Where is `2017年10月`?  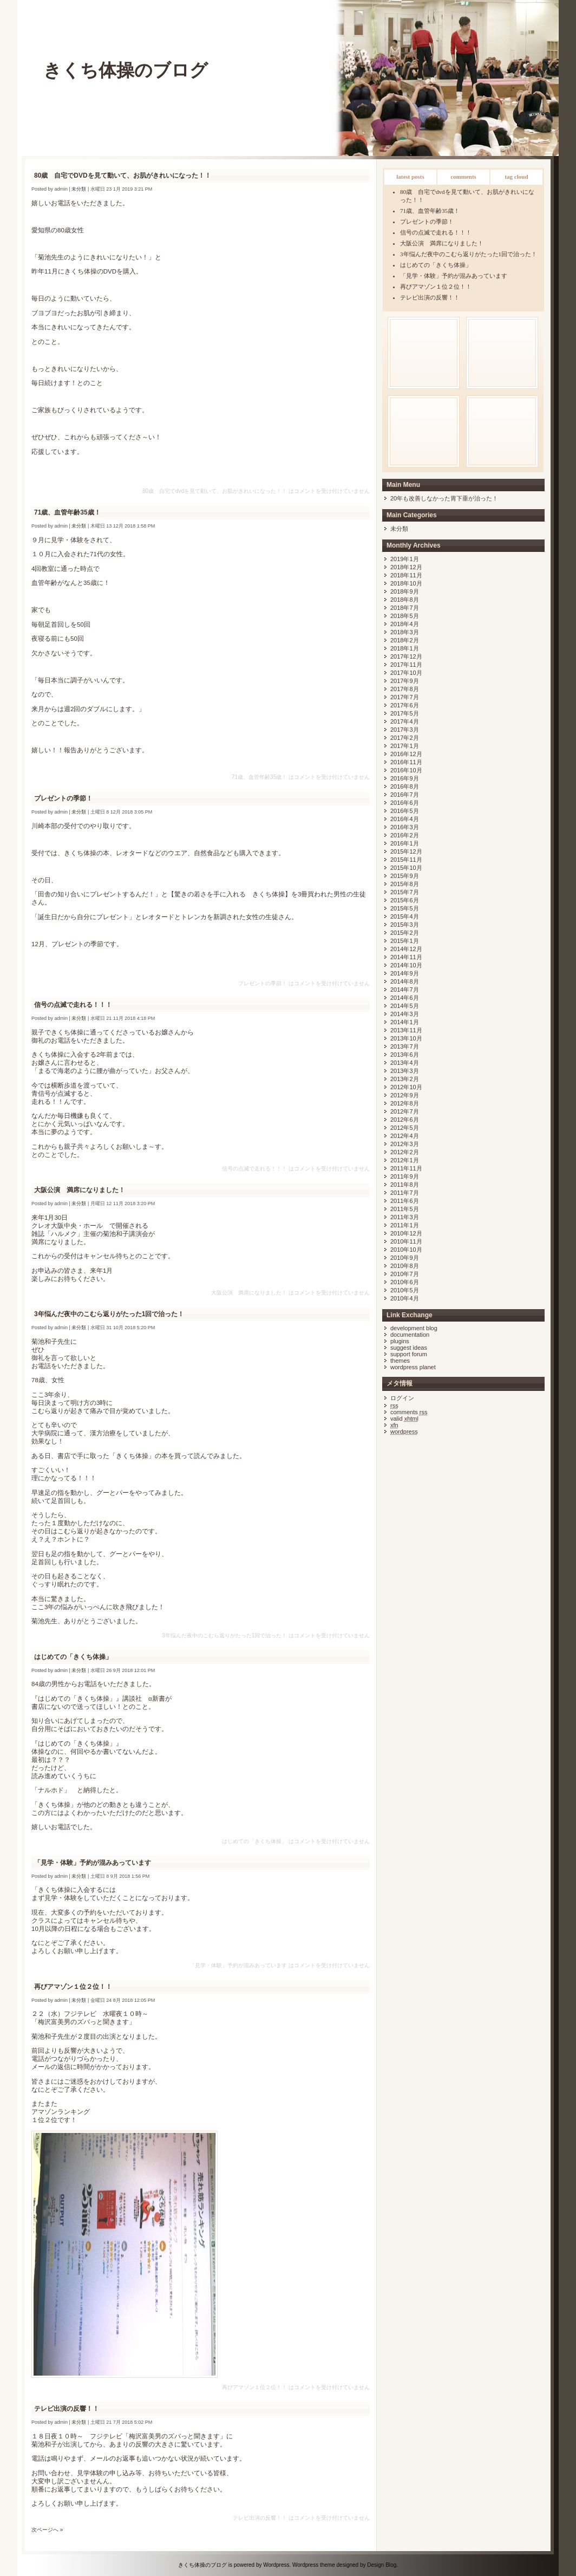
2017年10月 is located at coordinates (406, 672).